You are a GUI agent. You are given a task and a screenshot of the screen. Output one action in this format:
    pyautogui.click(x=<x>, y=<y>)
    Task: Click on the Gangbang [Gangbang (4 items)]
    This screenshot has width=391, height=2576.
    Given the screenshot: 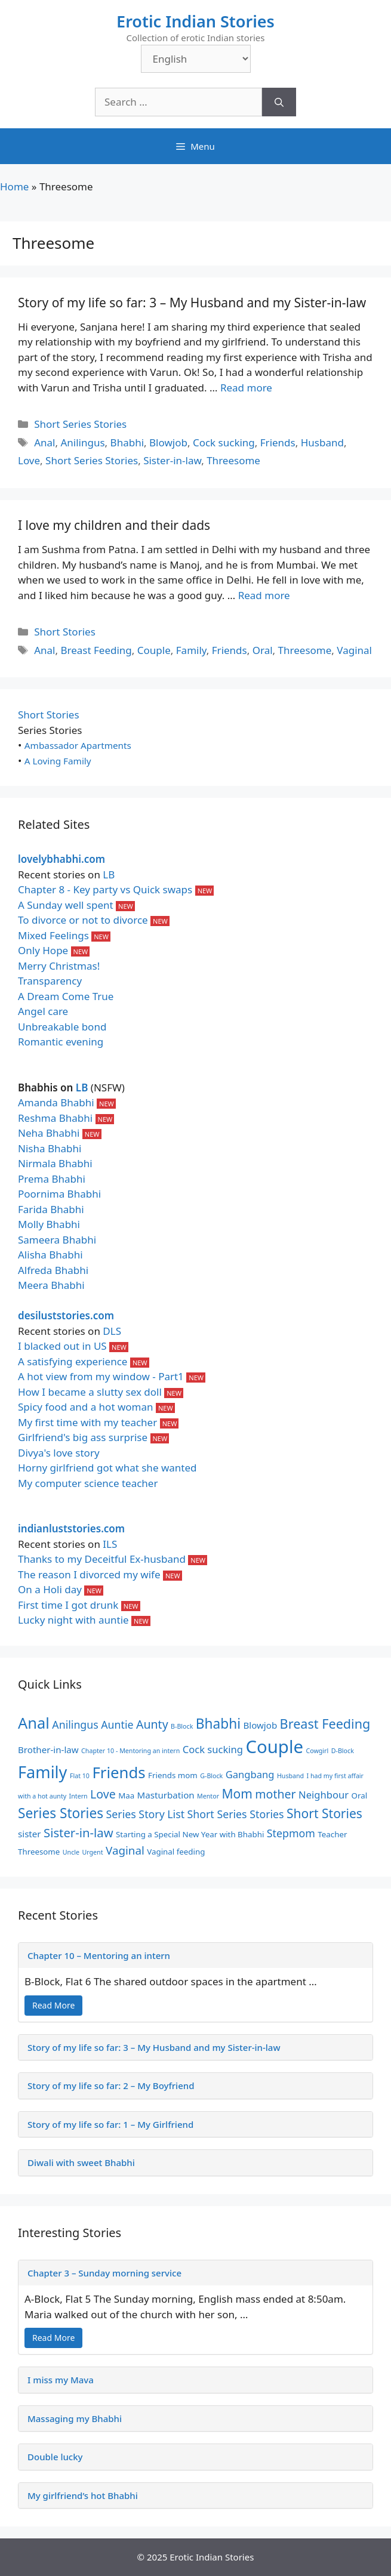 What is the action you would take?
    pyautogui.click(x=250, y=1774)
    